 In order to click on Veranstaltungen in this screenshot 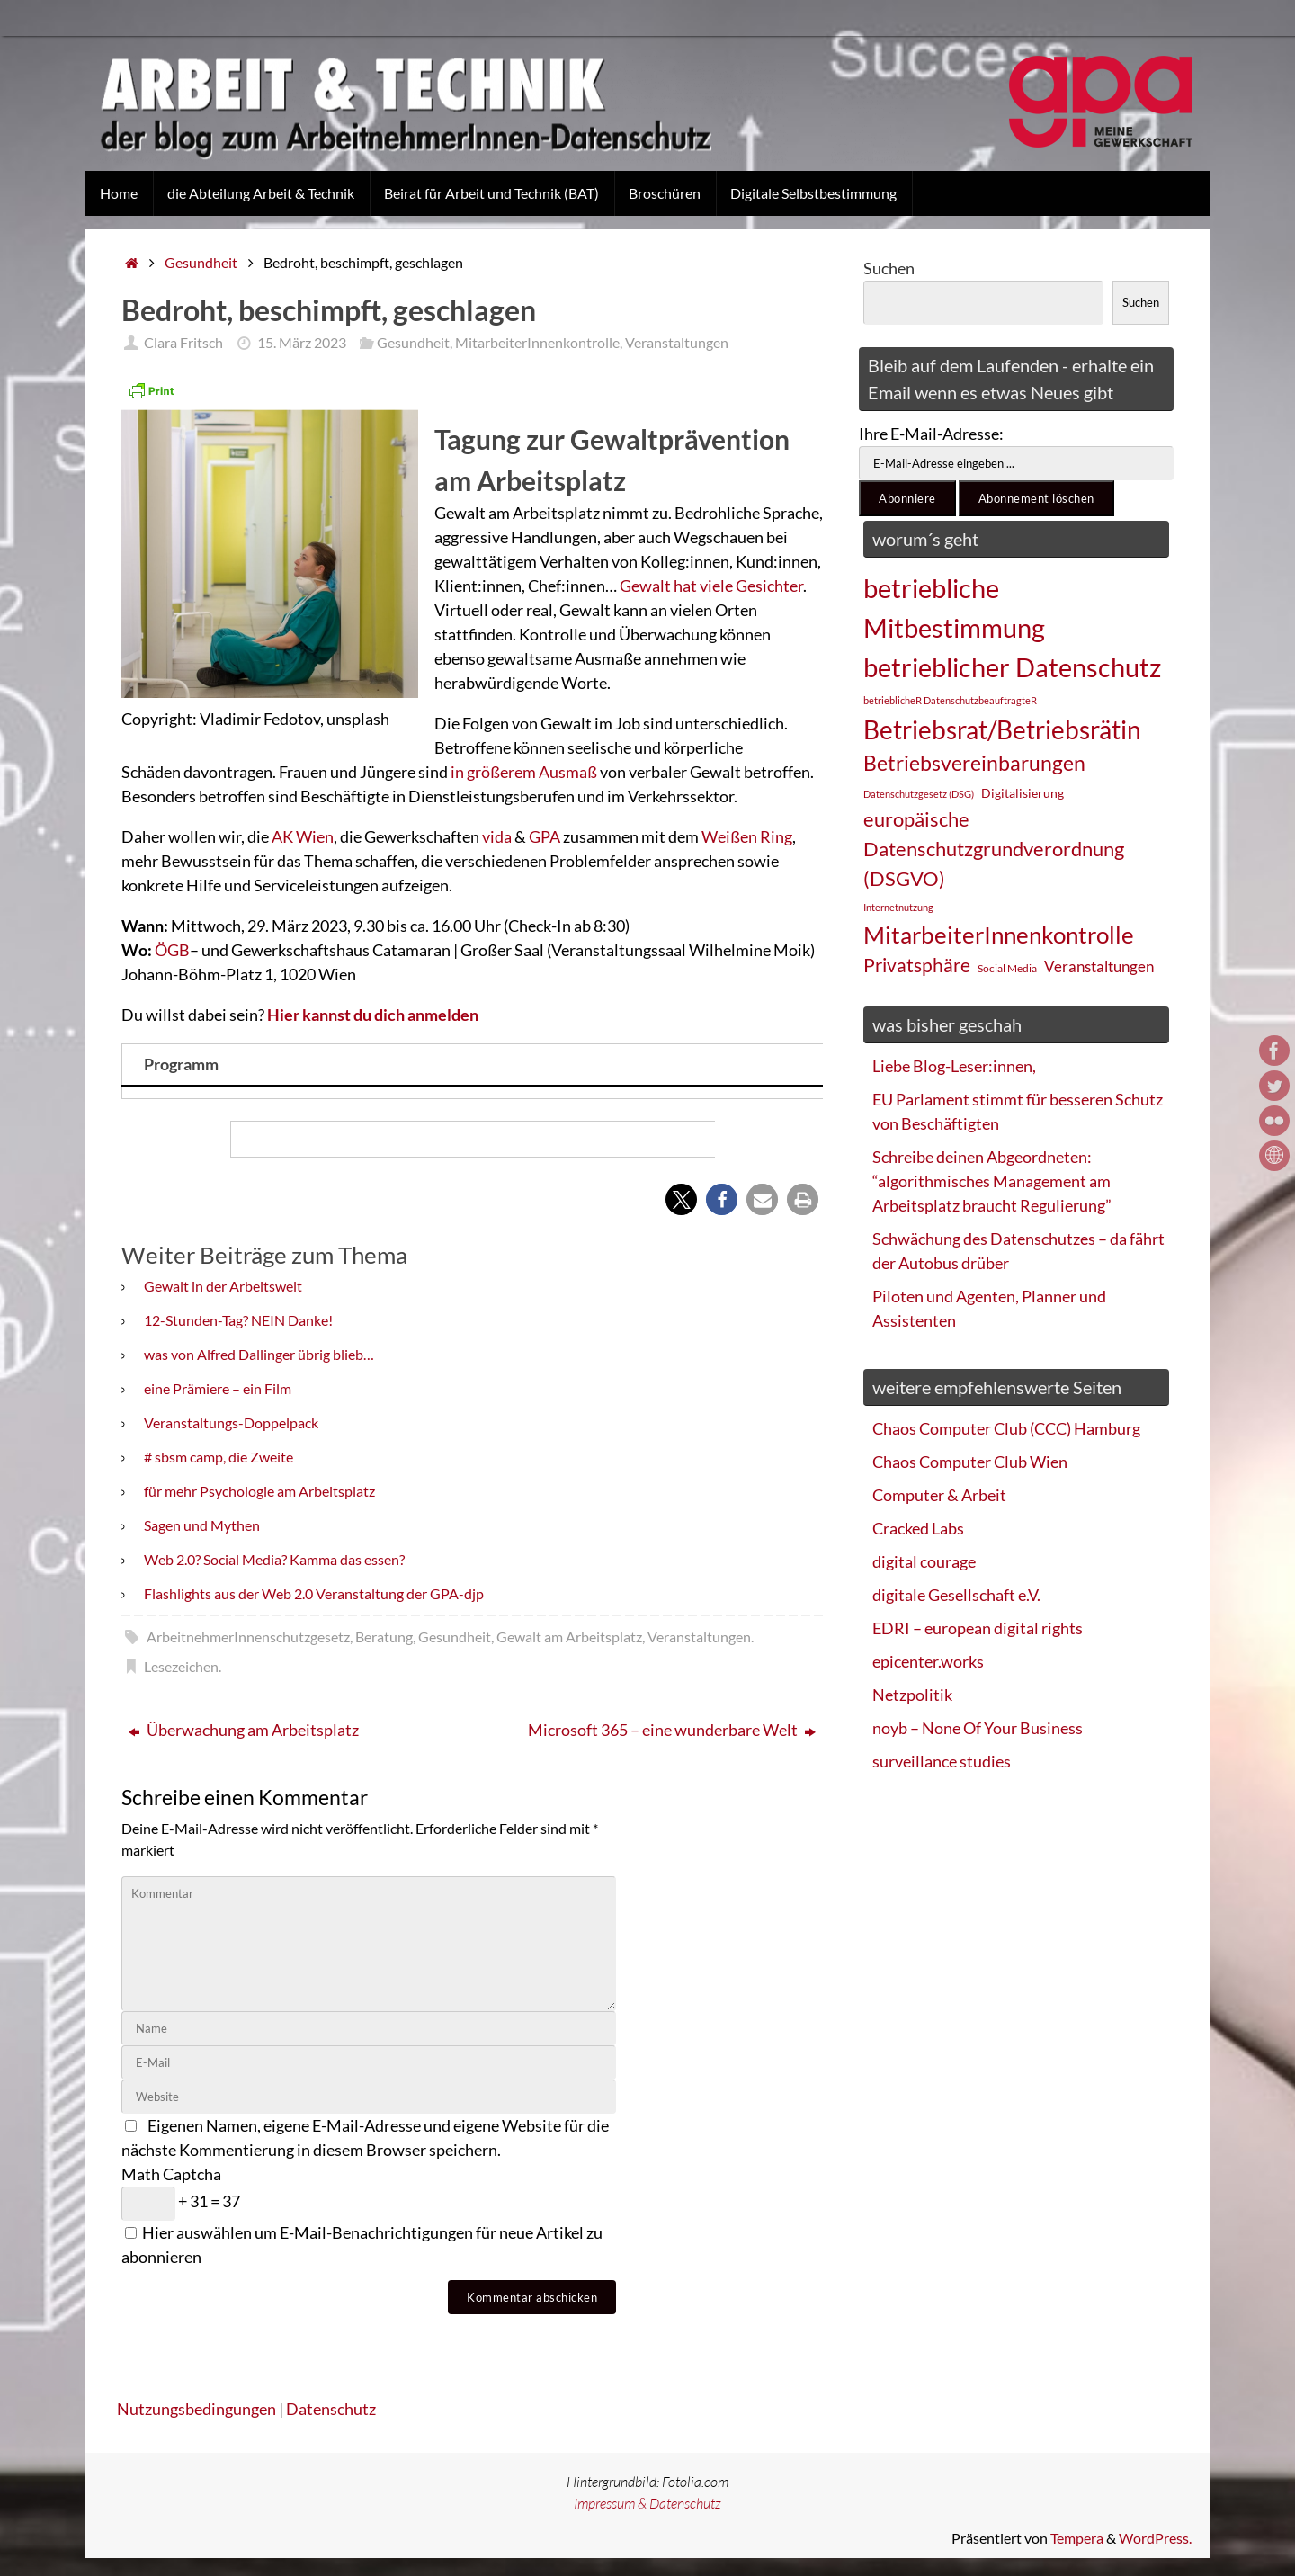, I will do `click(676, 342)`.